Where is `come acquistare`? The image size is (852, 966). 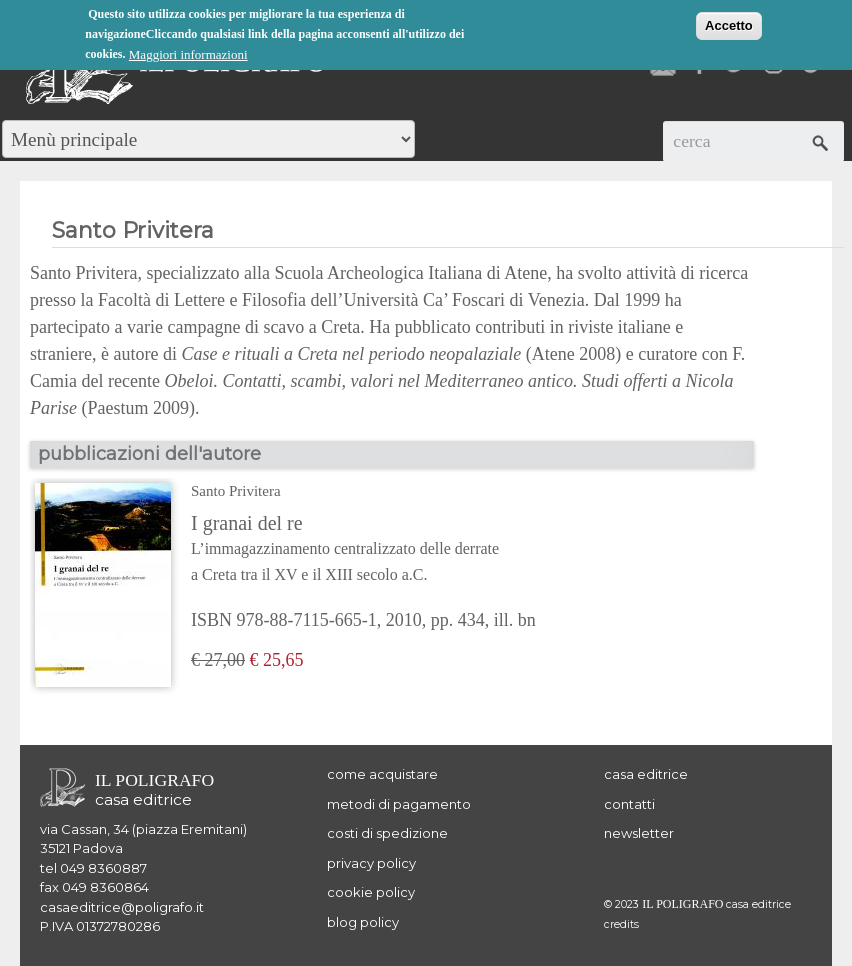 come acquistare is located at coordinates (382, 774).